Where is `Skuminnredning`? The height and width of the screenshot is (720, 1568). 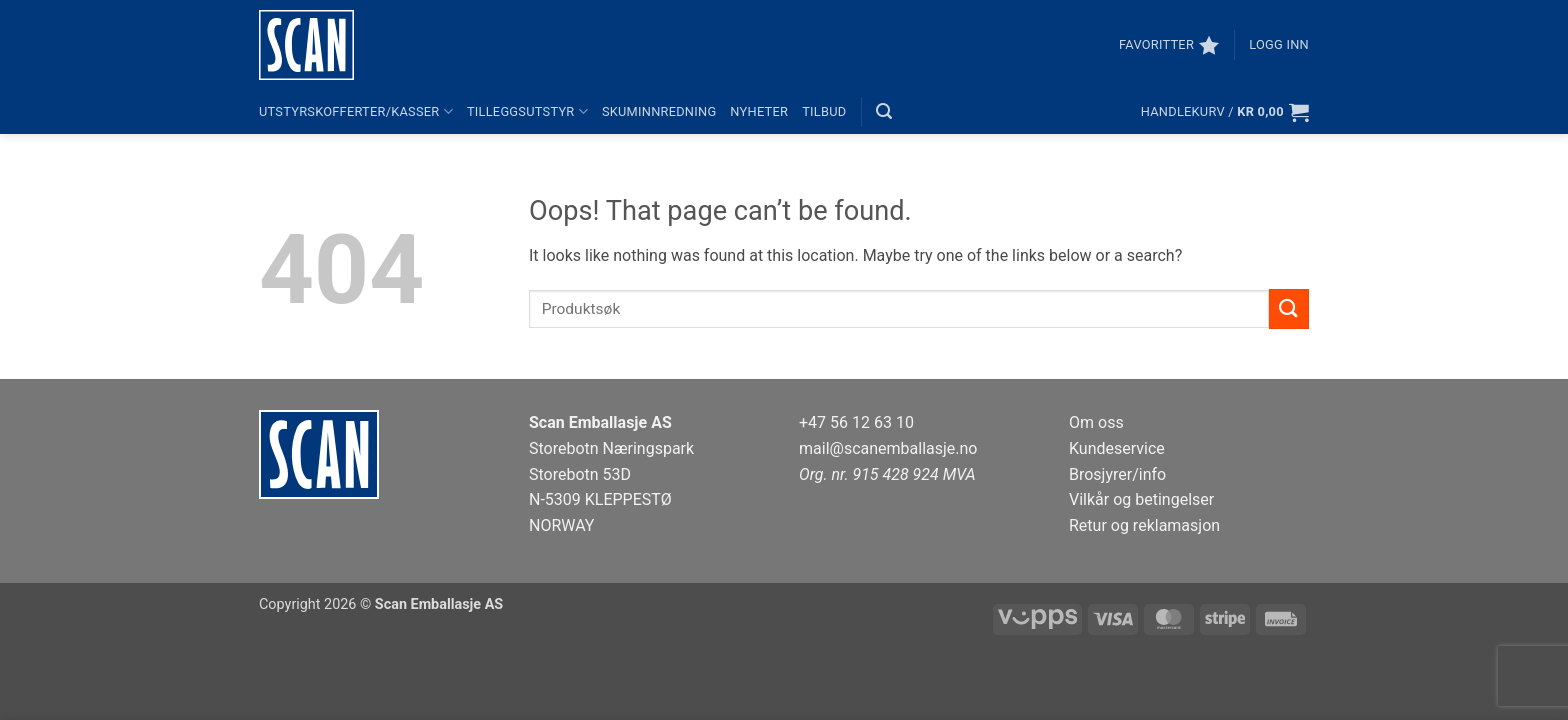
Skuminnredning is located at coordinates (659, 111).